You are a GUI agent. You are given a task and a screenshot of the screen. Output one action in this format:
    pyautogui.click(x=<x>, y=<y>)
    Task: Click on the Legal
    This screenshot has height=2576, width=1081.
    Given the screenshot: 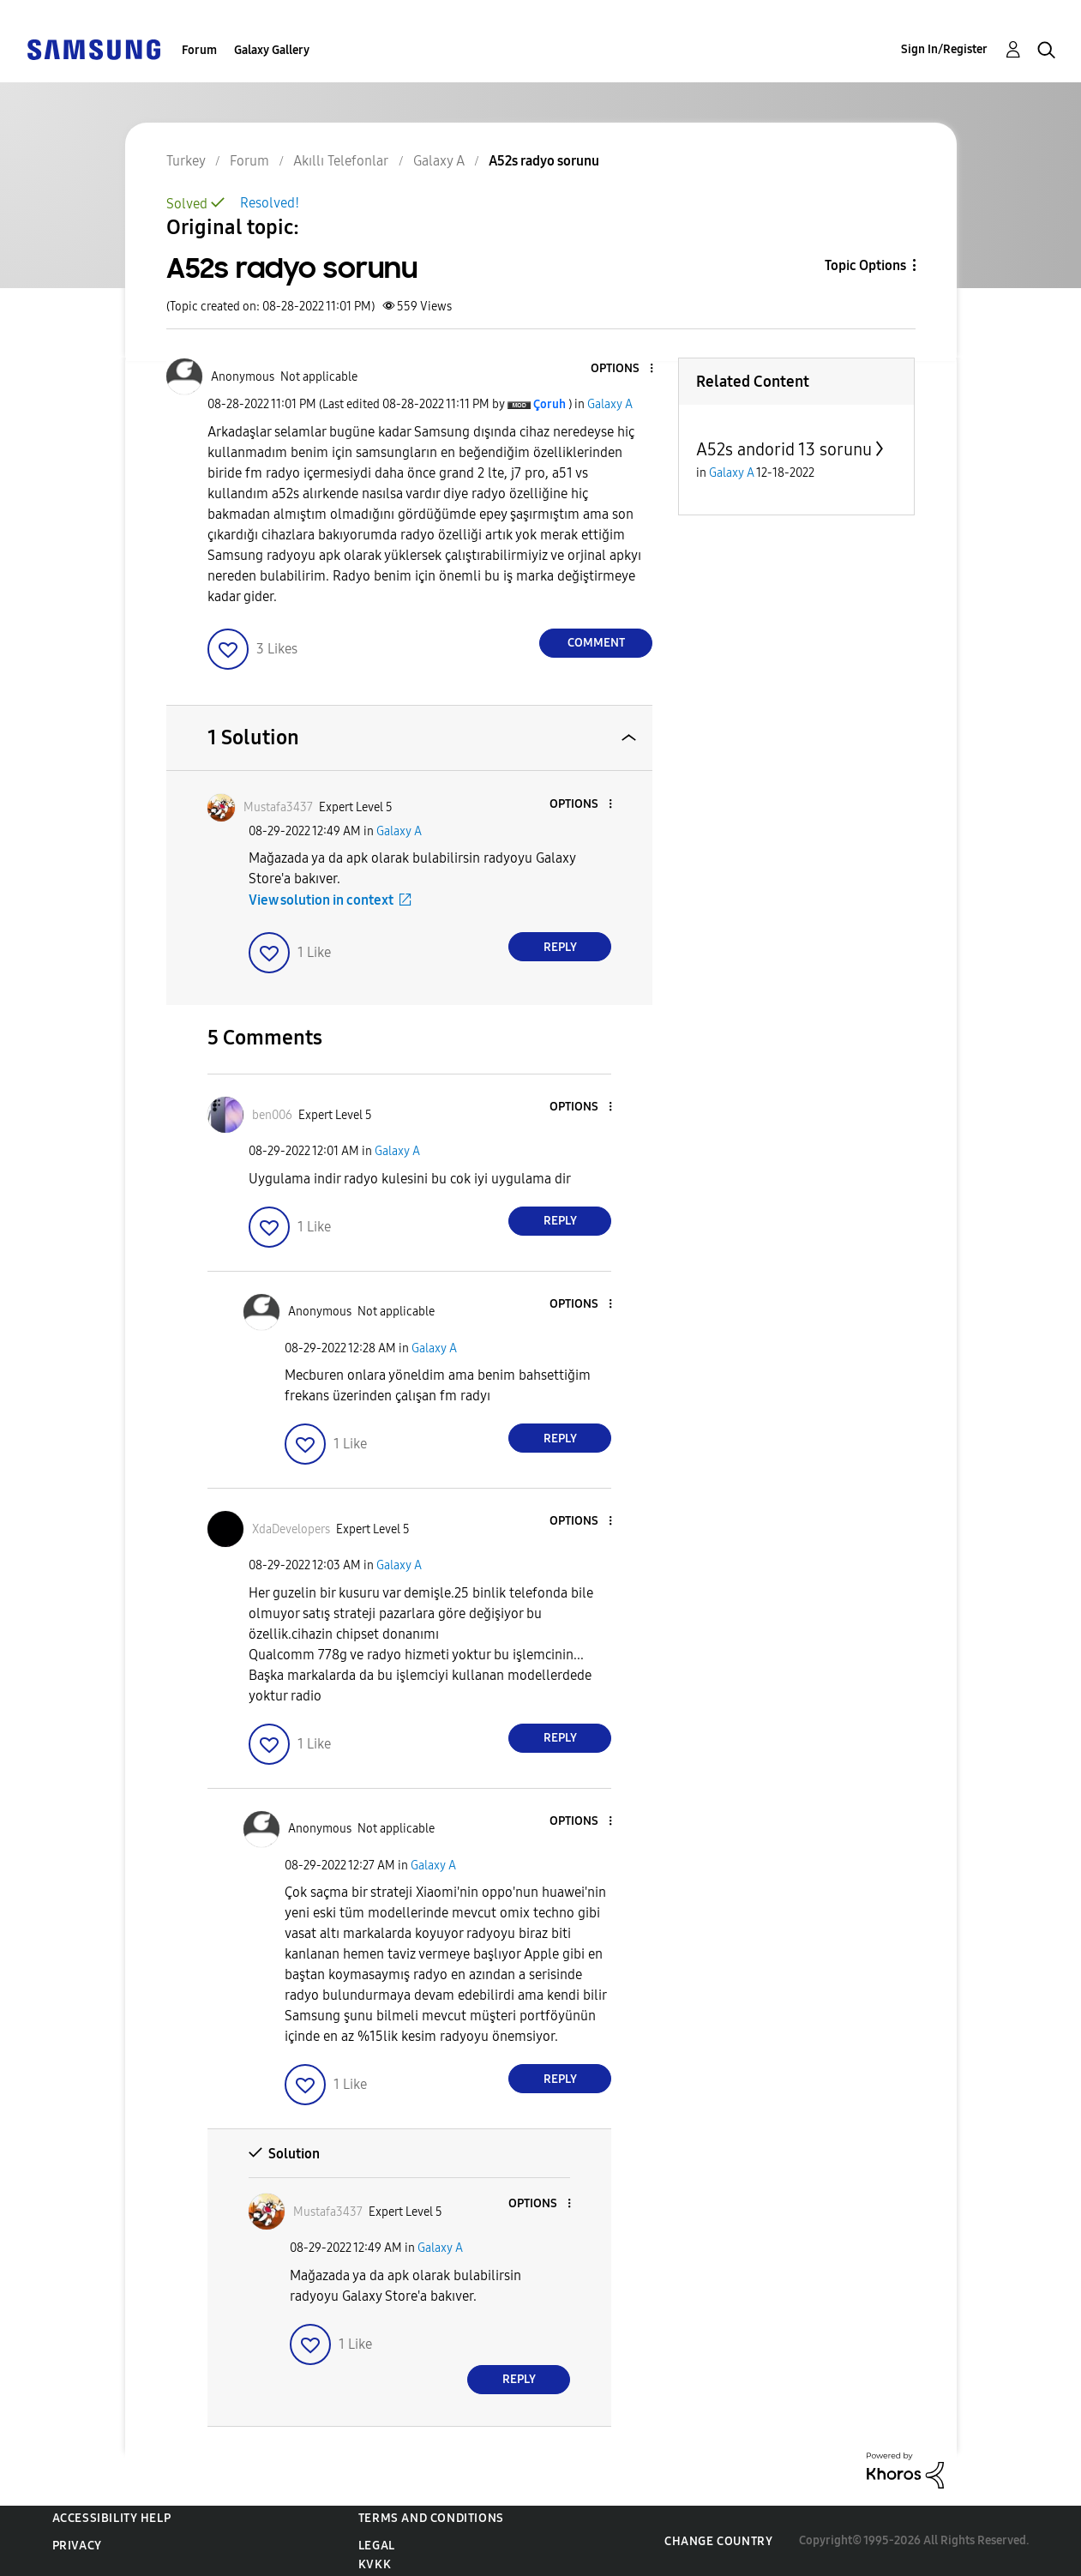 What is the action you would take?
    pyautogui.click(x=376, y=2545)
    